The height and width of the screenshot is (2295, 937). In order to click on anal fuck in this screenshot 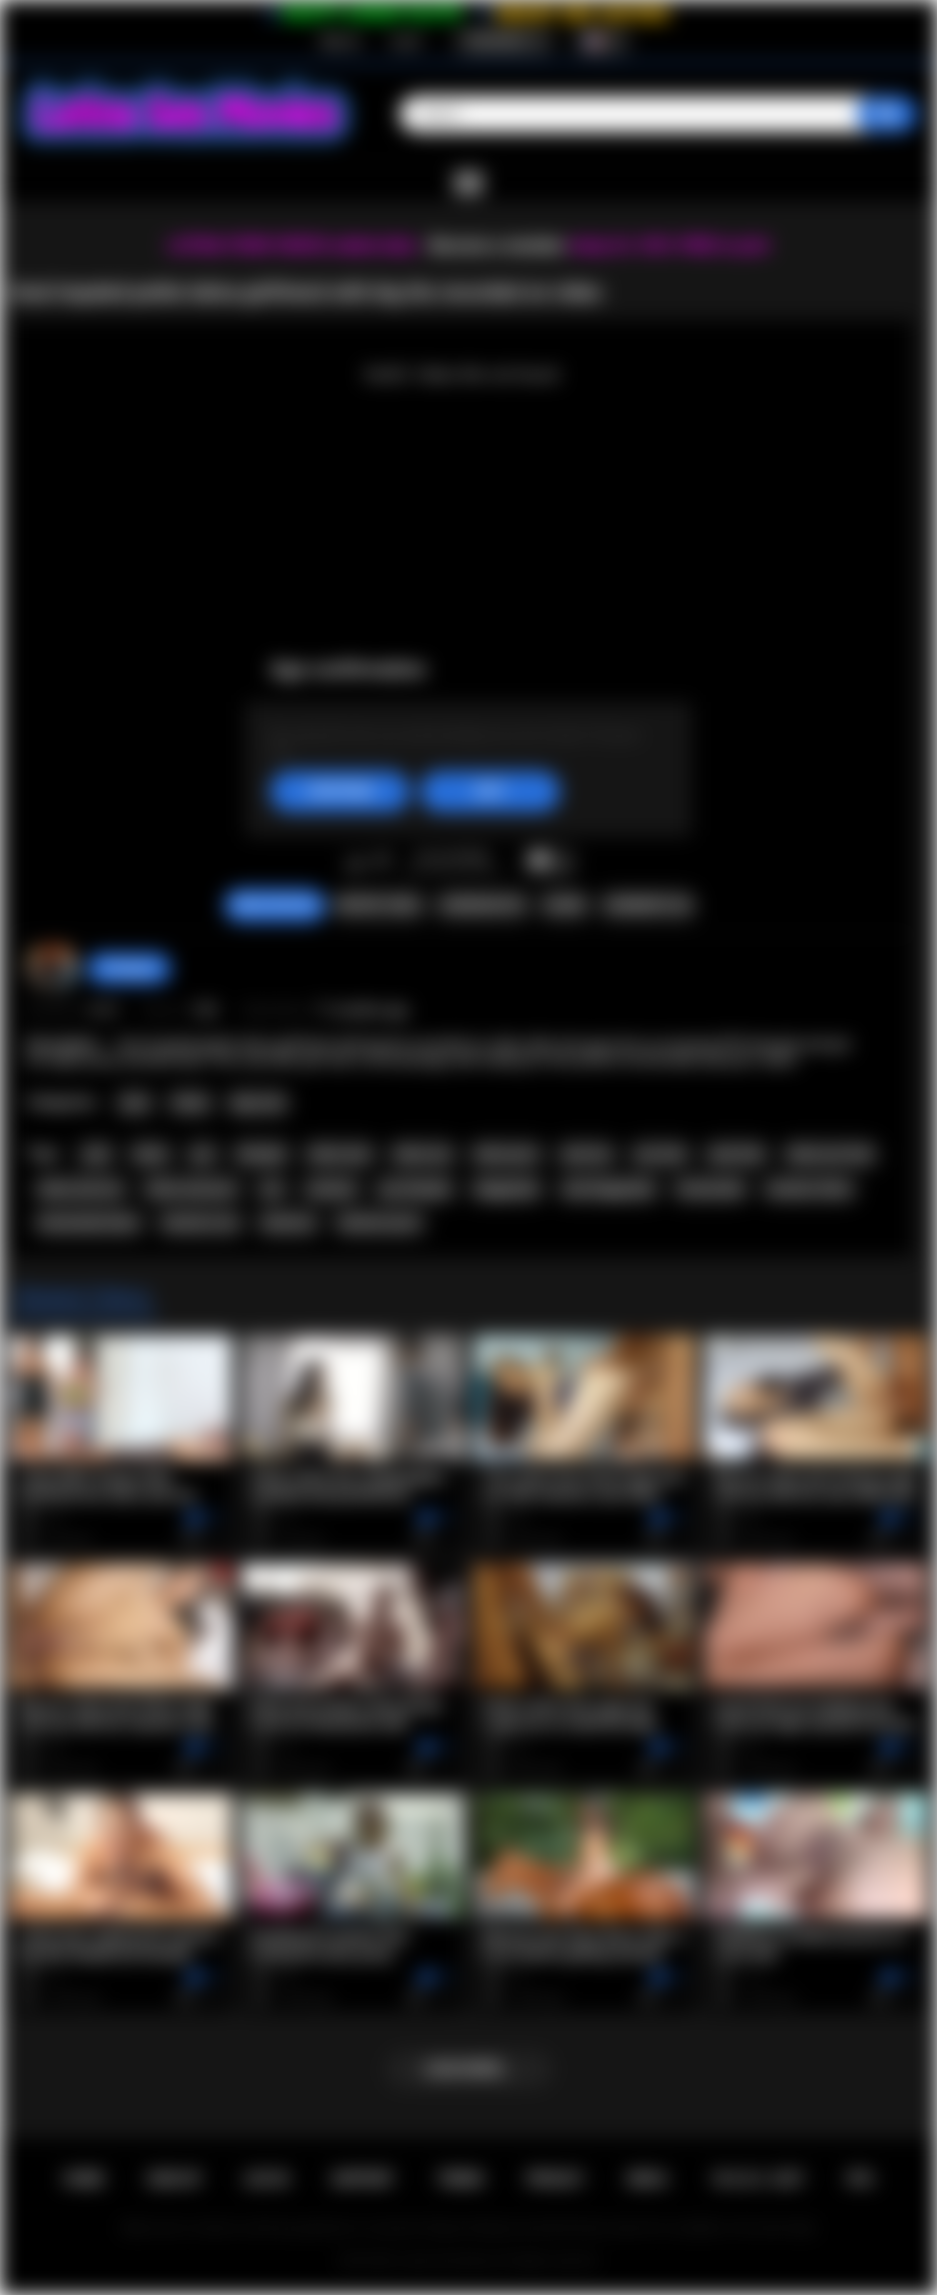, I will do `click(736, 1154)`.